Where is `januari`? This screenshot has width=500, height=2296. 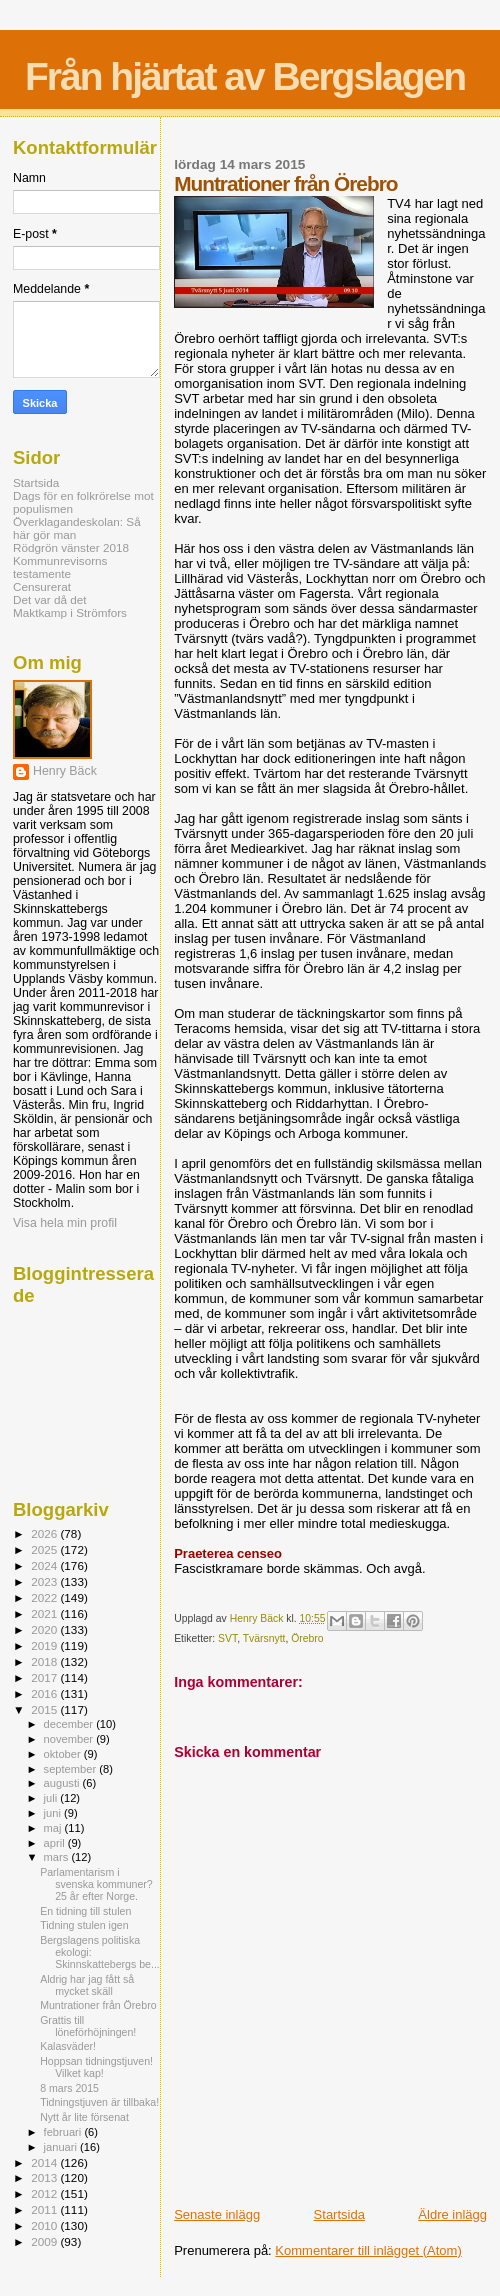 januari is located at coordinates (62, 2147).